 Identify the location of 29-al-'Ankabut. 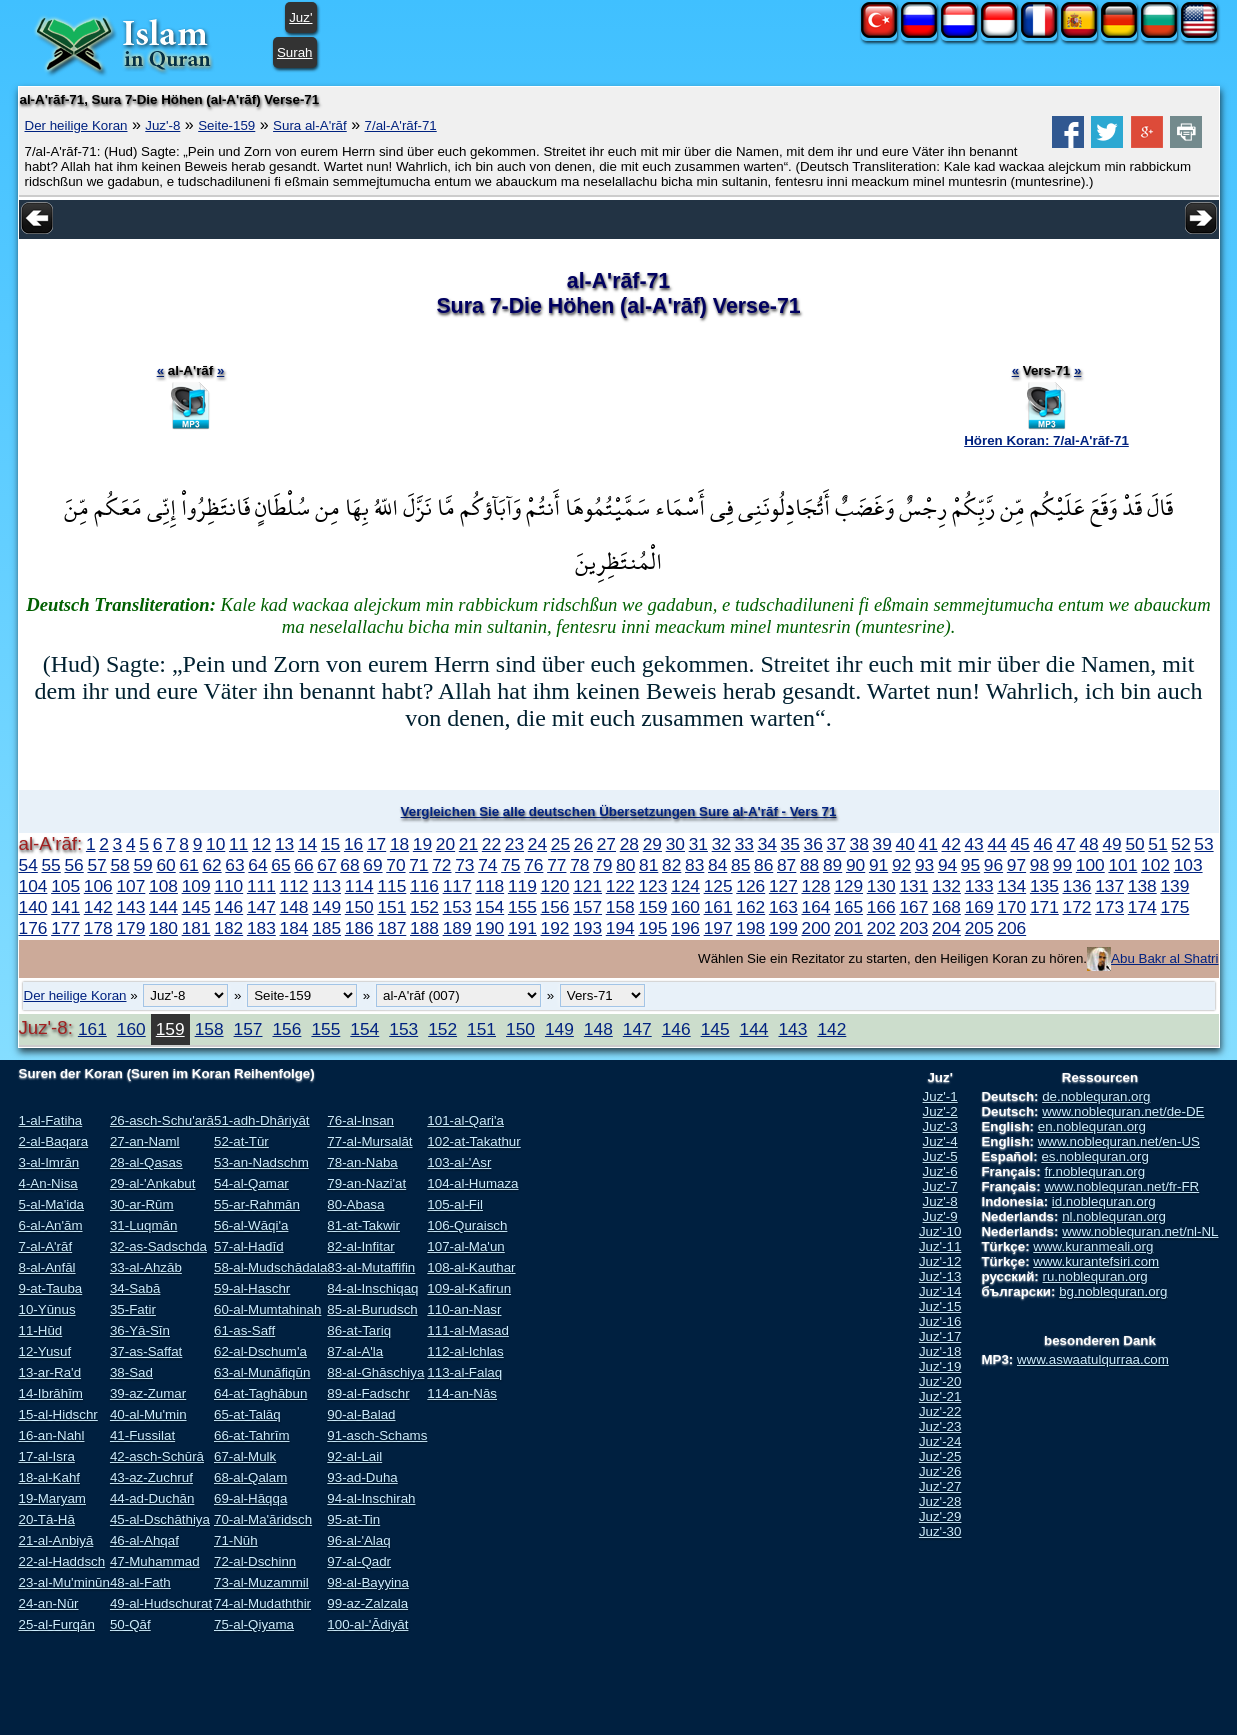
(153, 1183).